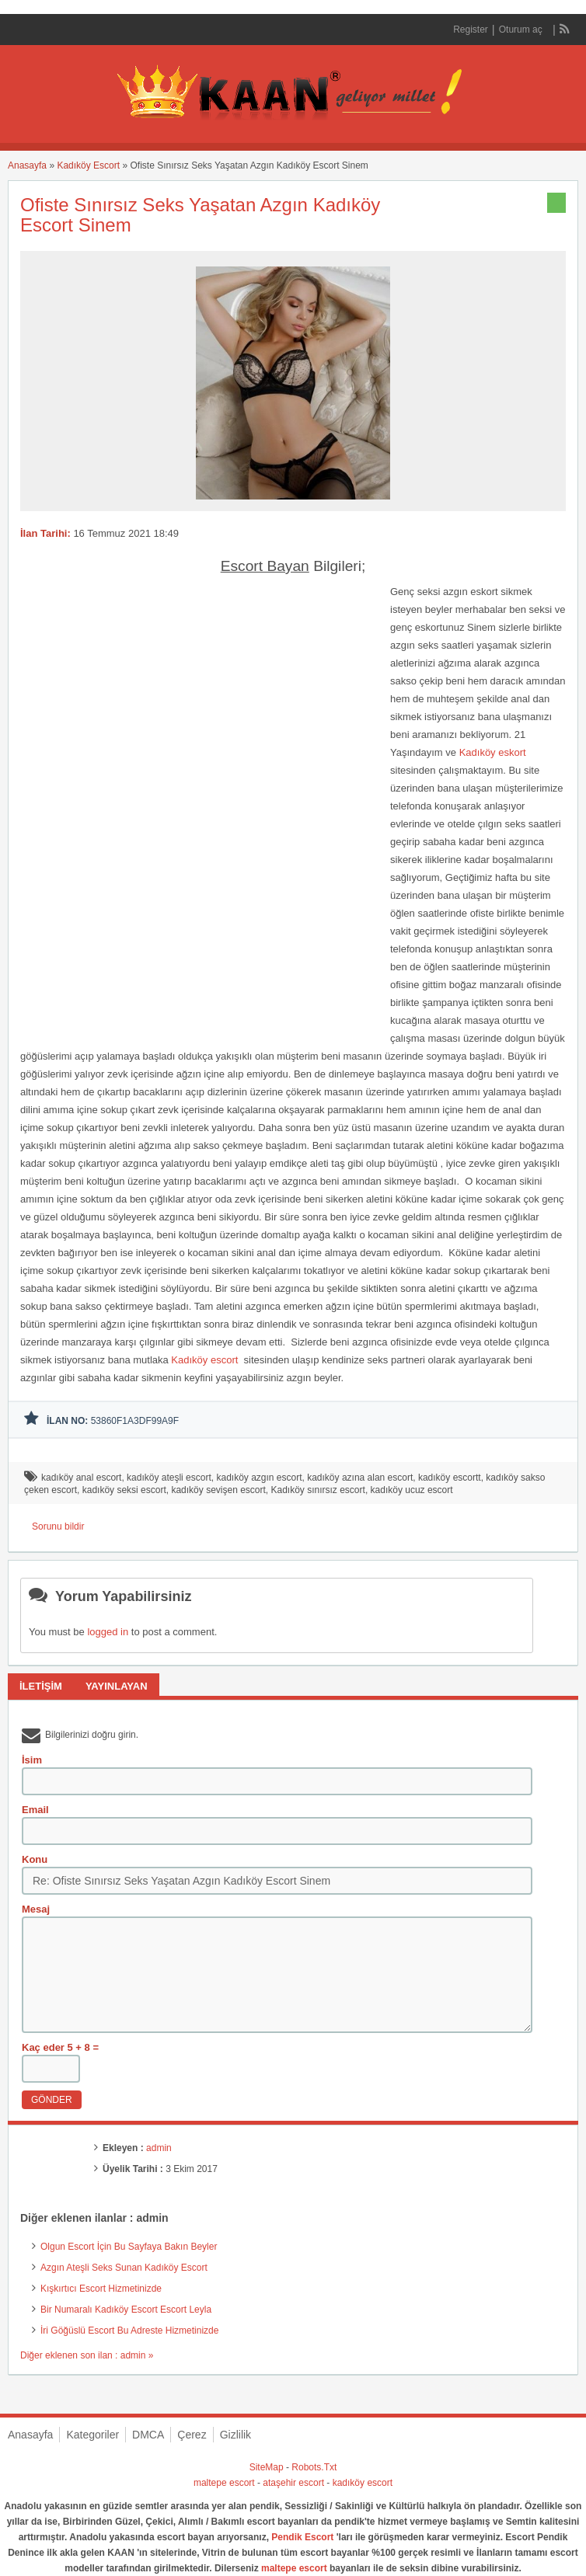 The width and height of the screenshot is (586, 2576). What do you see at coordinates (129, 2330) in the screenshot?
I see `İri Göğüslü Escort Bu Adreste Hizmetinizde` at bounding box center [129, 2330].